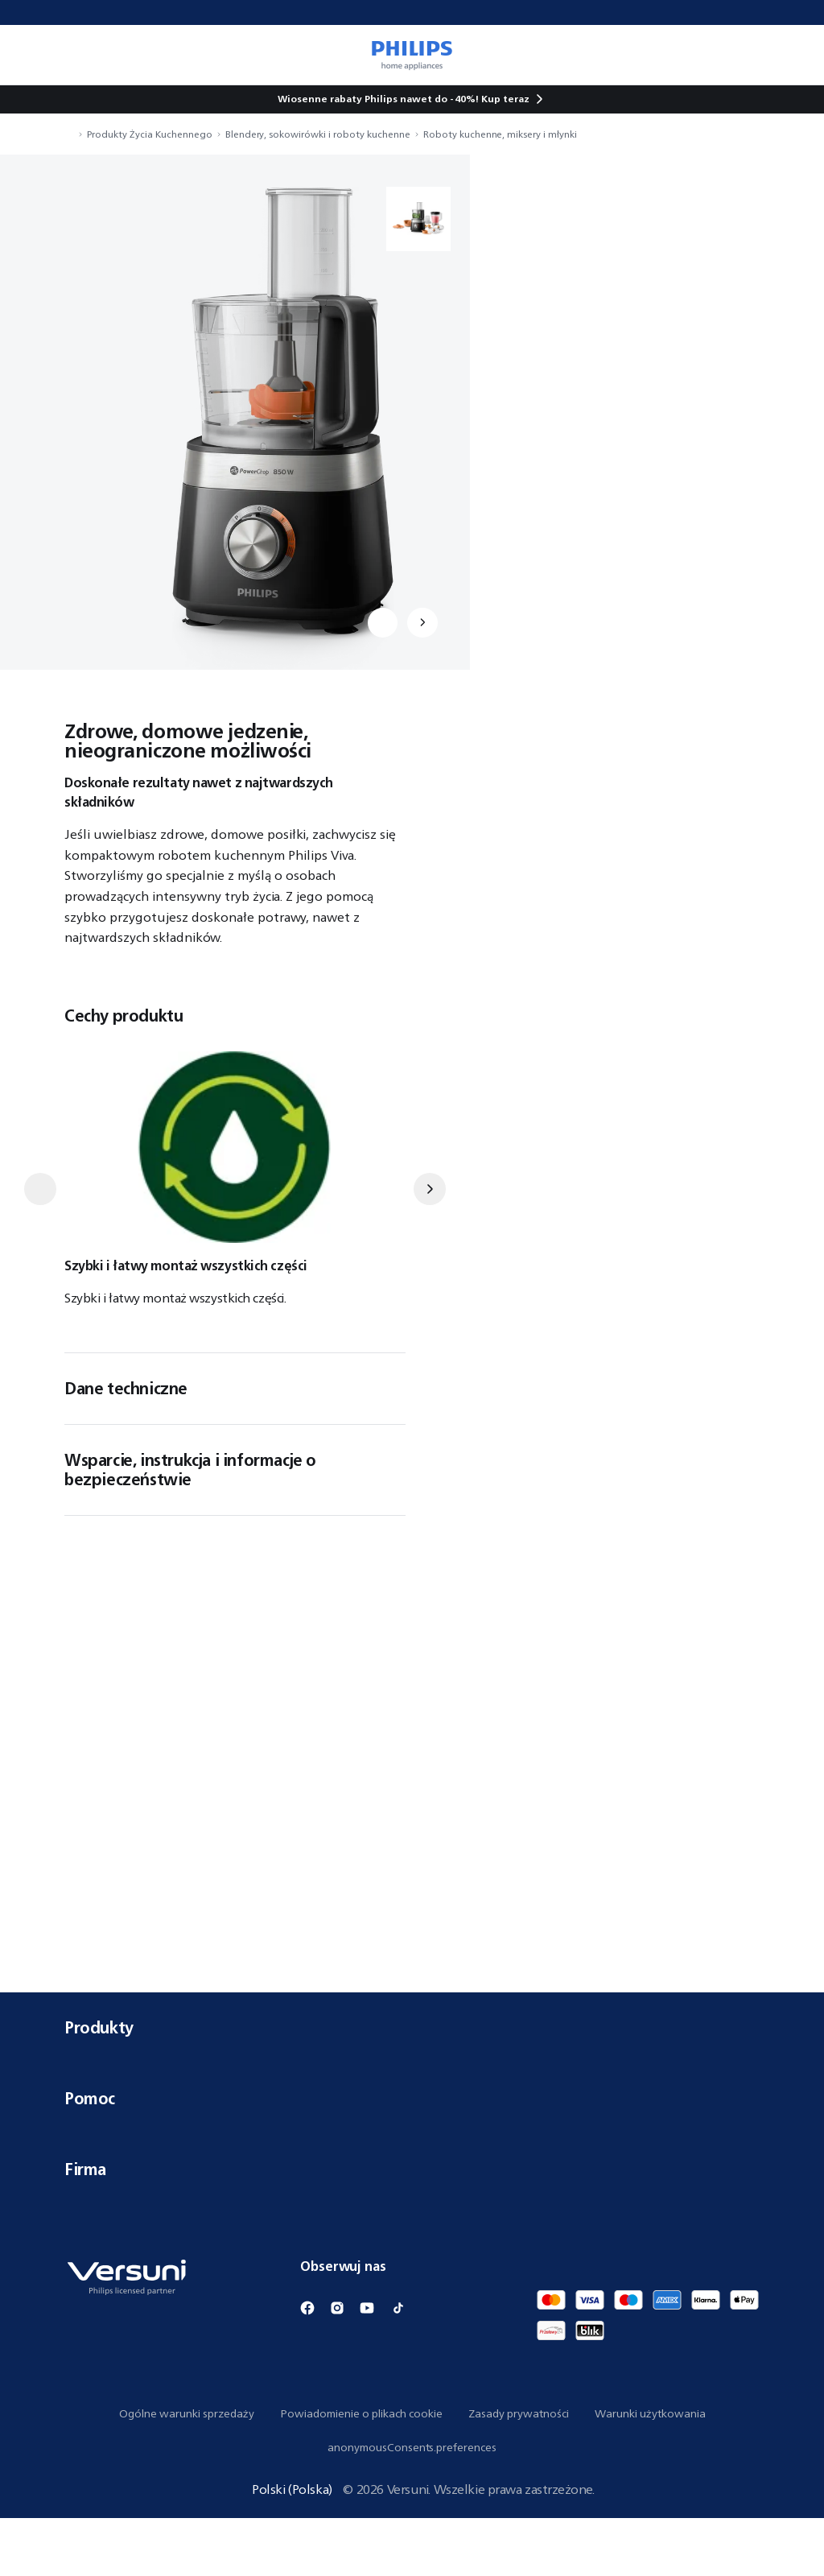 Image resolution: width=824 pixels, height=2576 pixels. I want to click on Roboty kuchenne, miksery i młynki [navigation.navigateTo], so click(500, 134).